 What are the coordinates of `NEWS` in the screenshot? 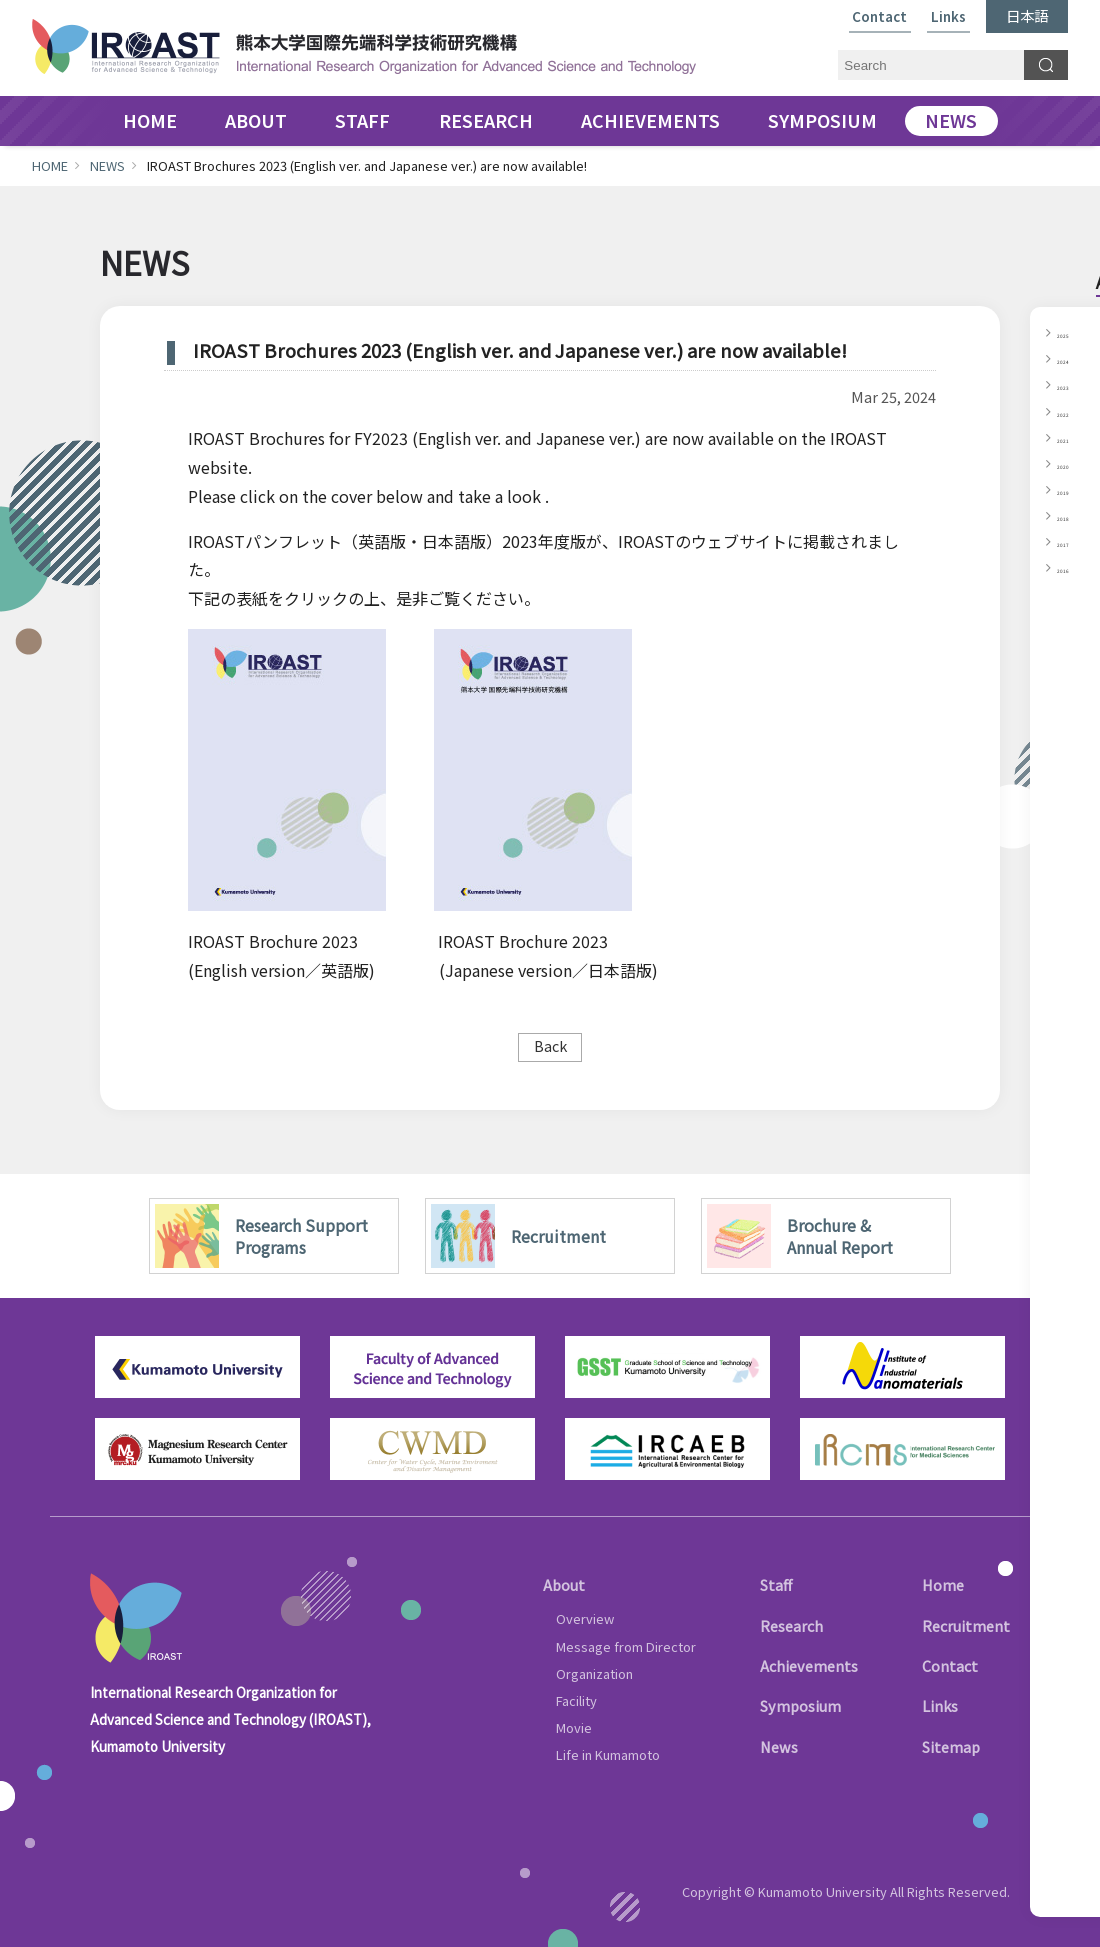 It's located at (951, 121).